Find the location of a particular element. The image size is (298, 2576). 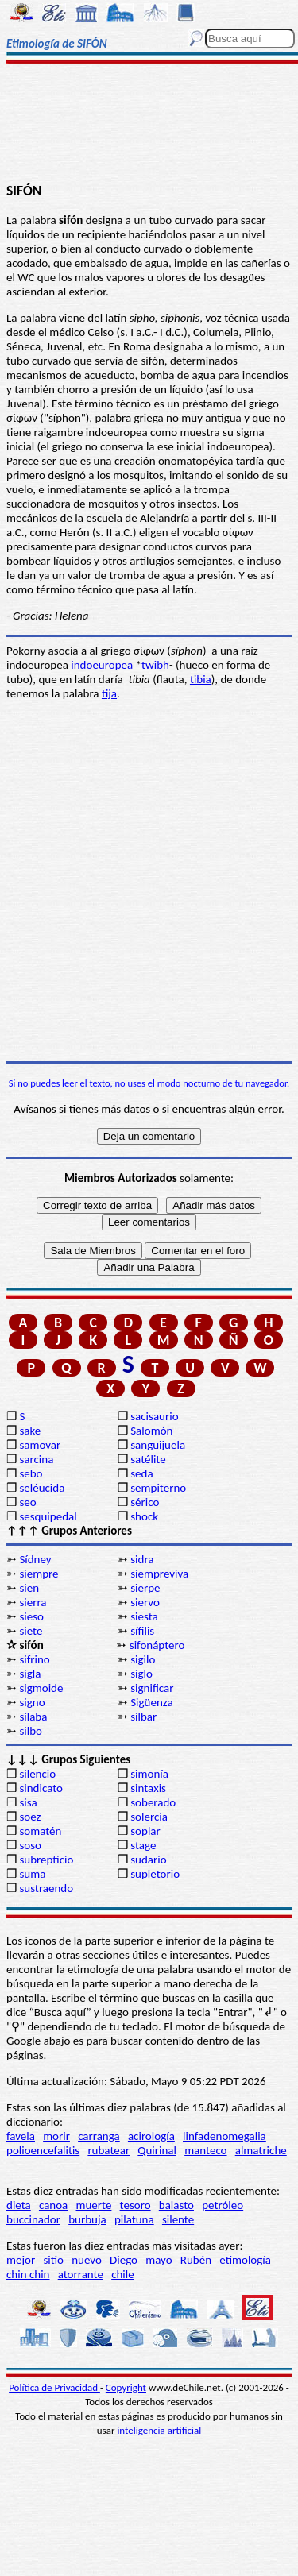

samovar is located at coordinates (39, 1445).